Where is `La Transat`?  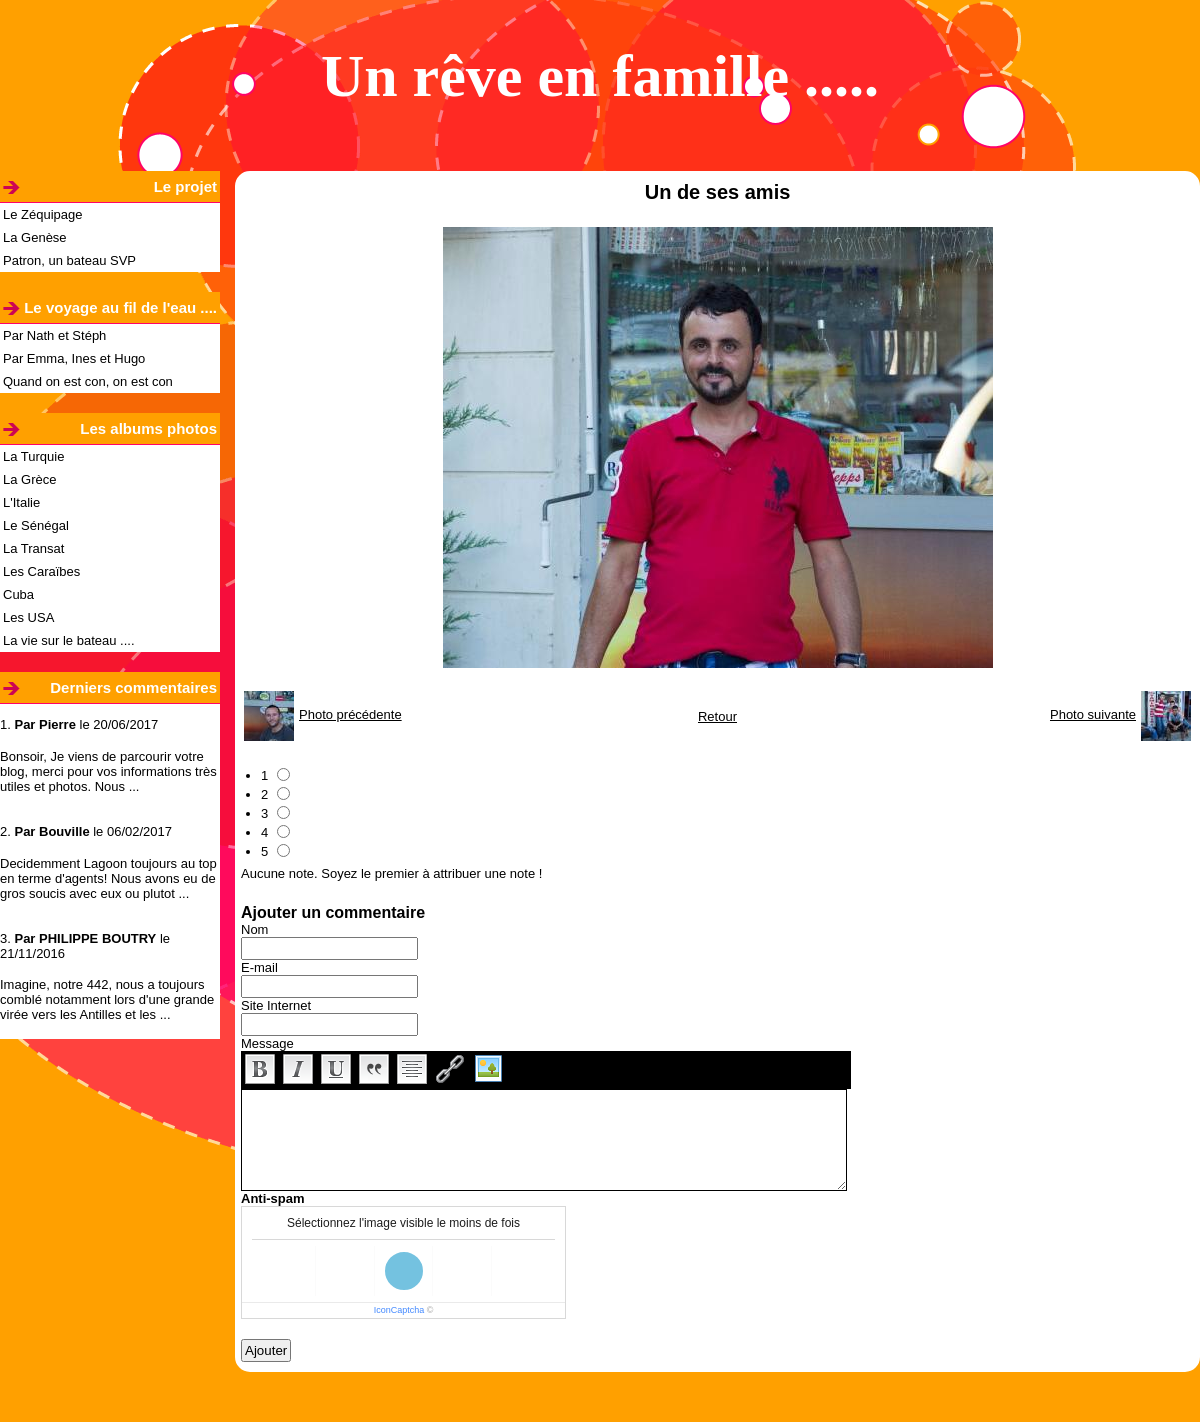 La Transat is located at coordinates (33, 548).